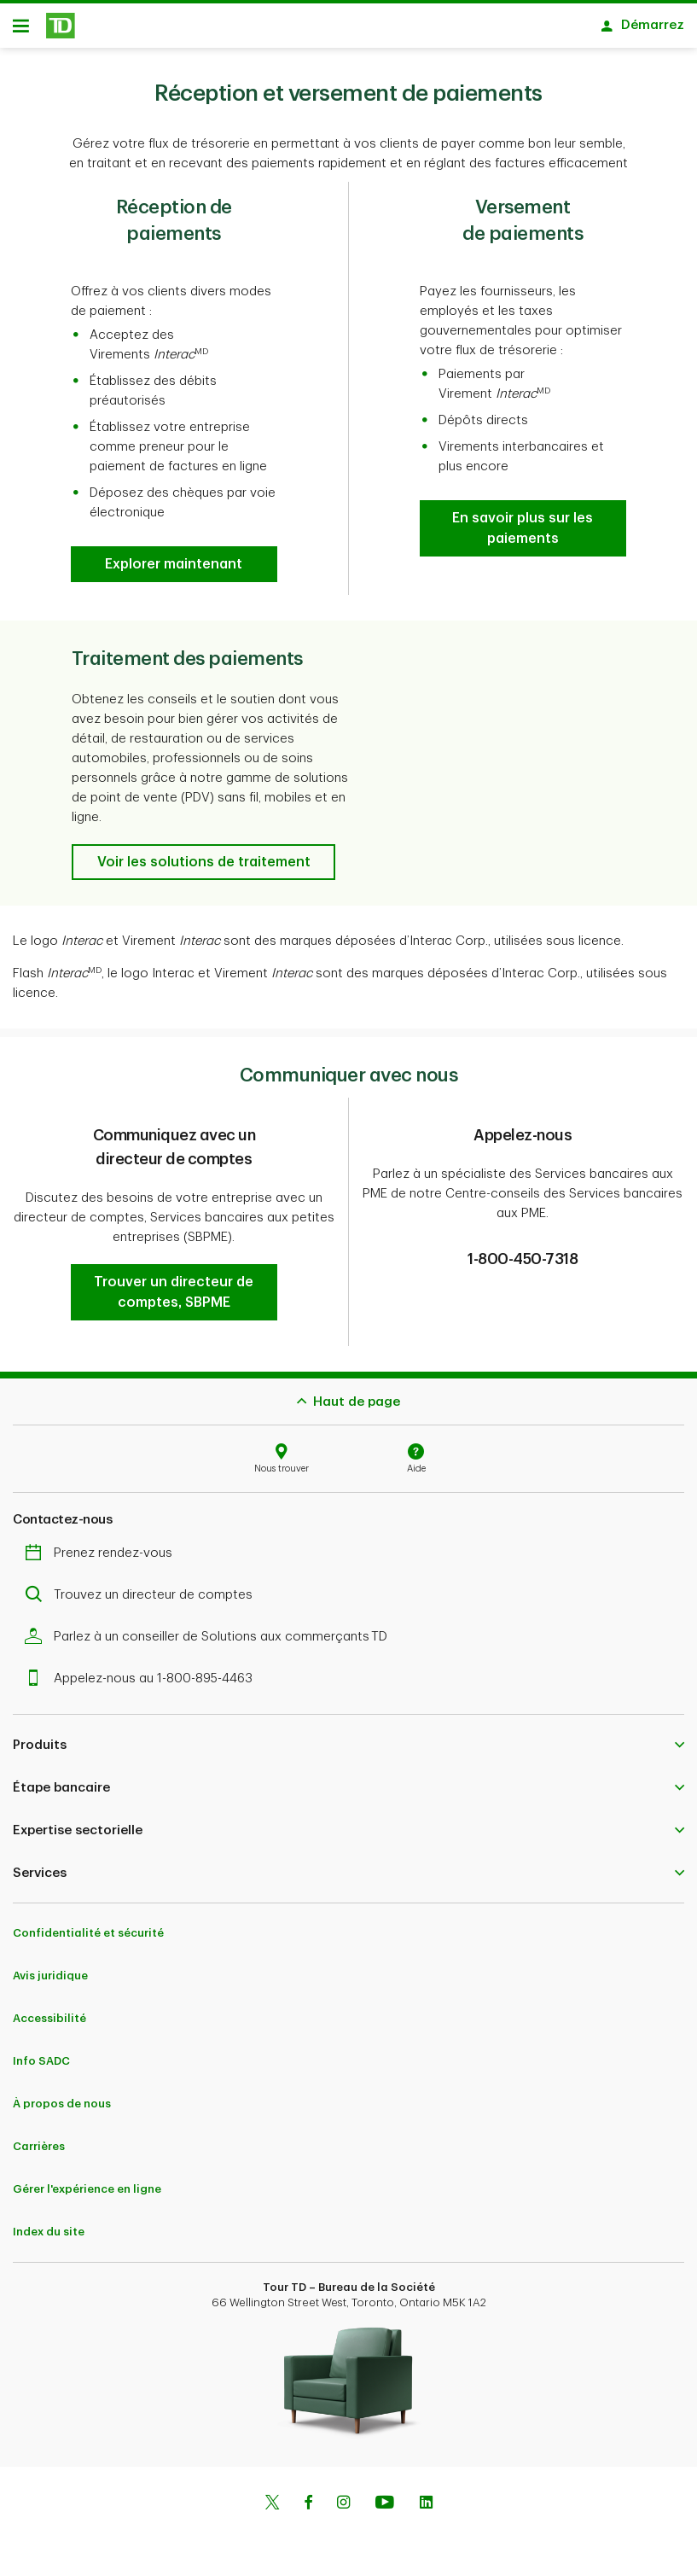 The height and width of the screenshot is (2576, 697). Describe the element at coordinates (50, 1975) in the screenshot. I see `Avis juridique` at that location.